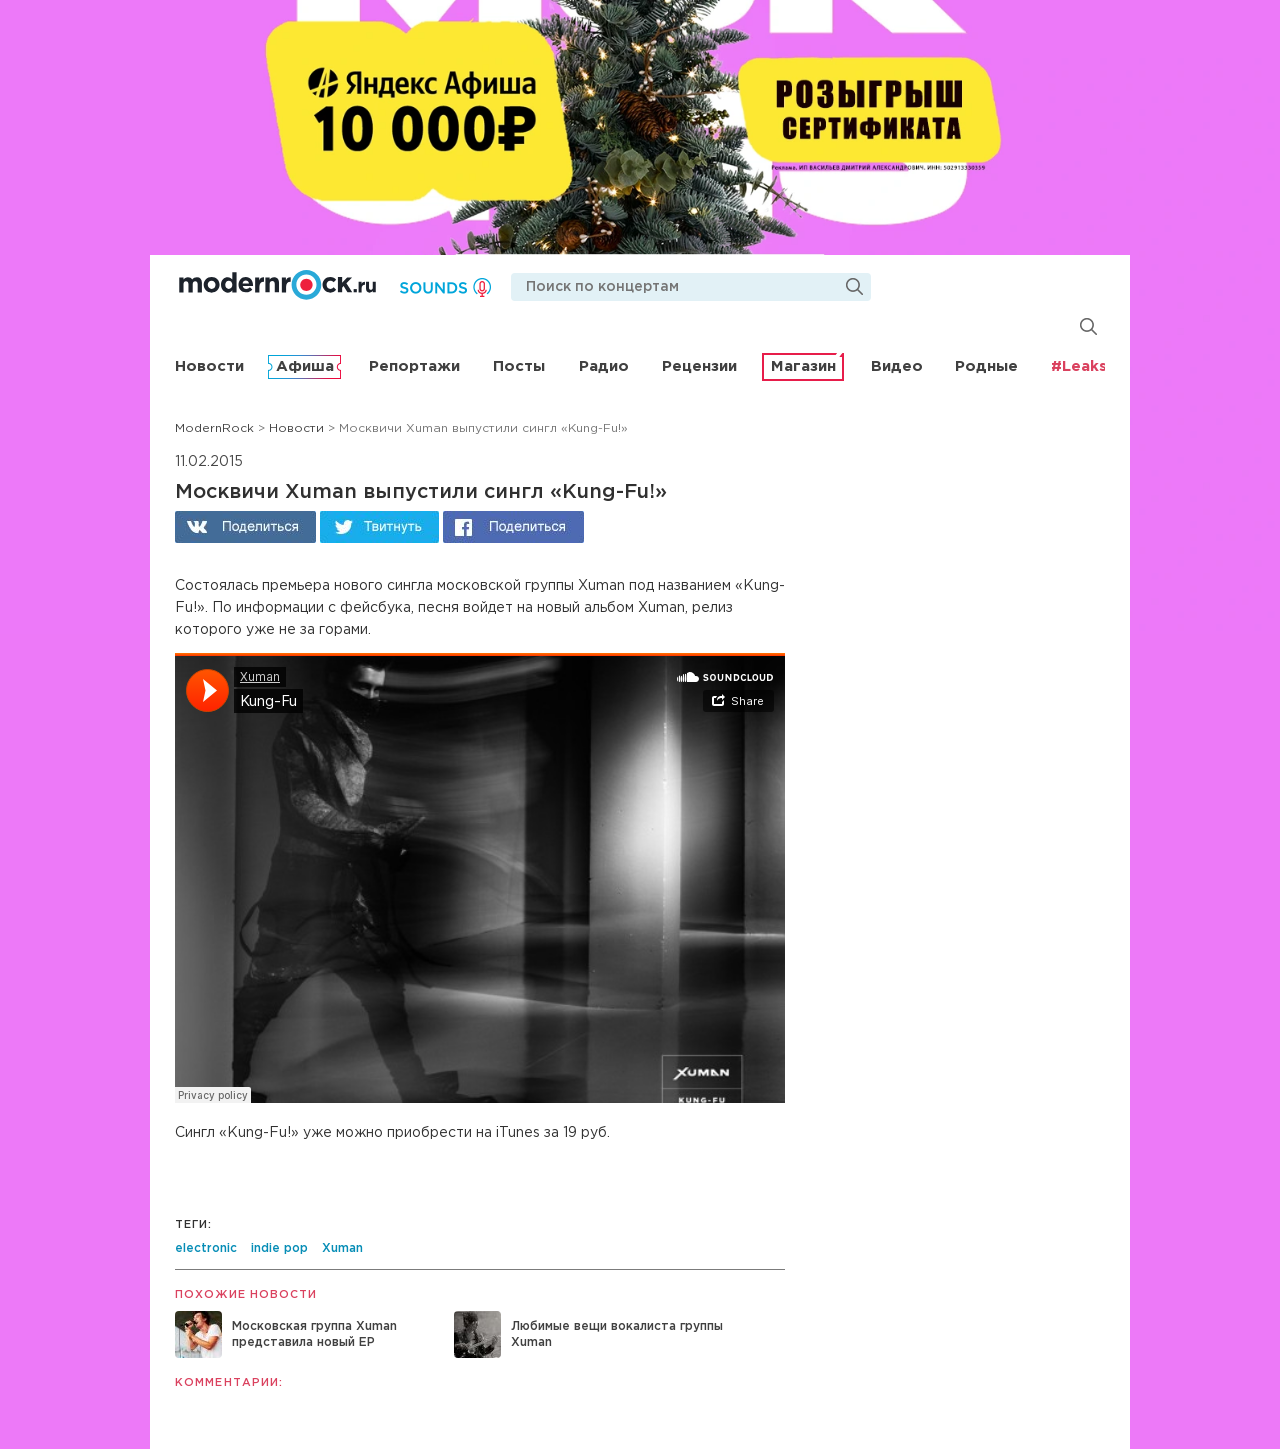 Image resolution: width=1280 pixels, height=1449 pixels. What do you see at coordinates (277, 285) in the screenshot?
I see `Modernrock.ru` at bounding box center [277, 285].